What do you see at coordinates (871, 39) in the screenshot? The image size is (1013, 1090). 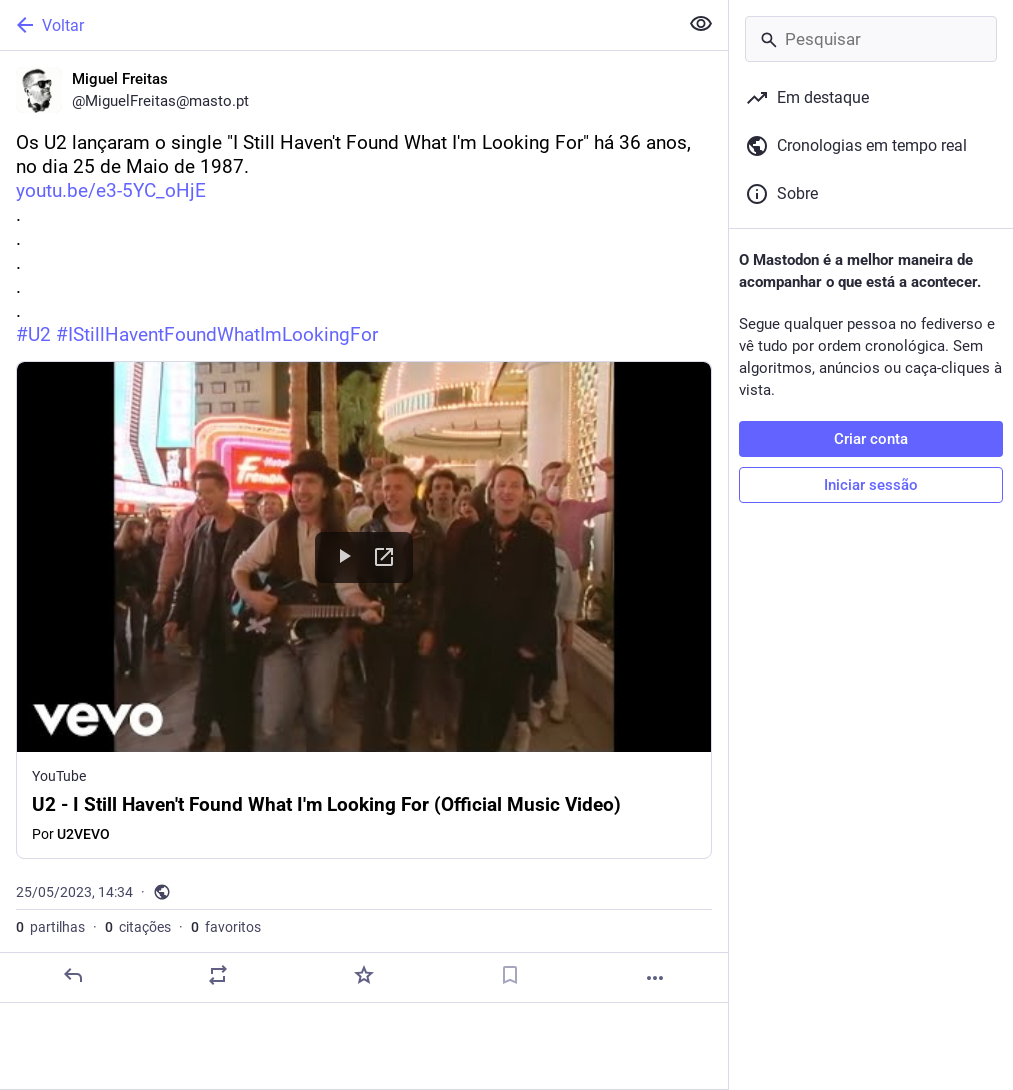 I see `[Pesquisar]` at bounding box center [871, 39].